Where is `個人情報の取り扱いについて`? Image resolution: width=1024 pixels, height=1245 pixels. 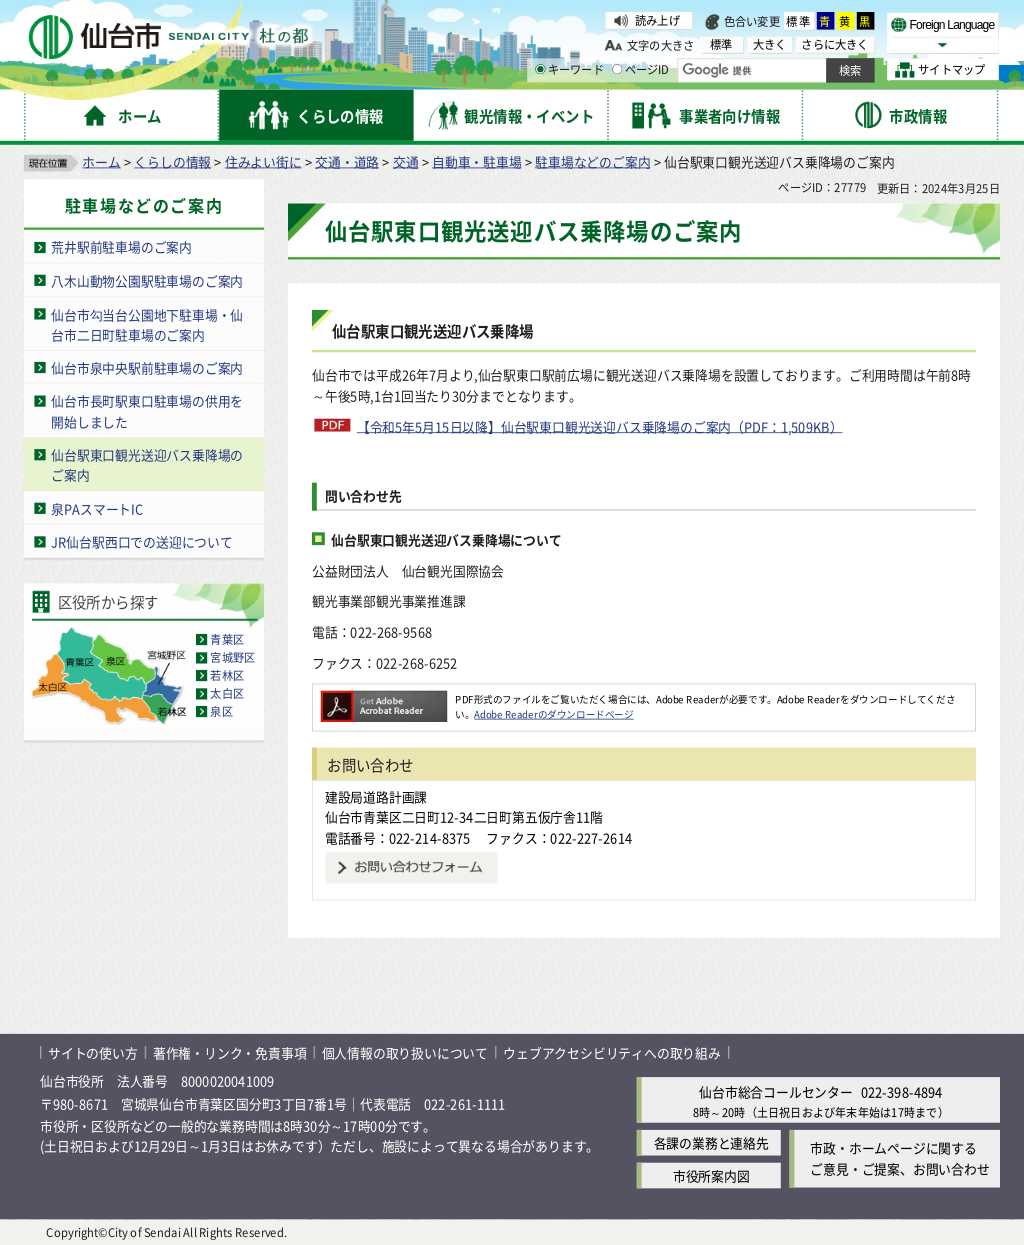 個人情報の取り扱いについて is located at coordinates (405, 1051).